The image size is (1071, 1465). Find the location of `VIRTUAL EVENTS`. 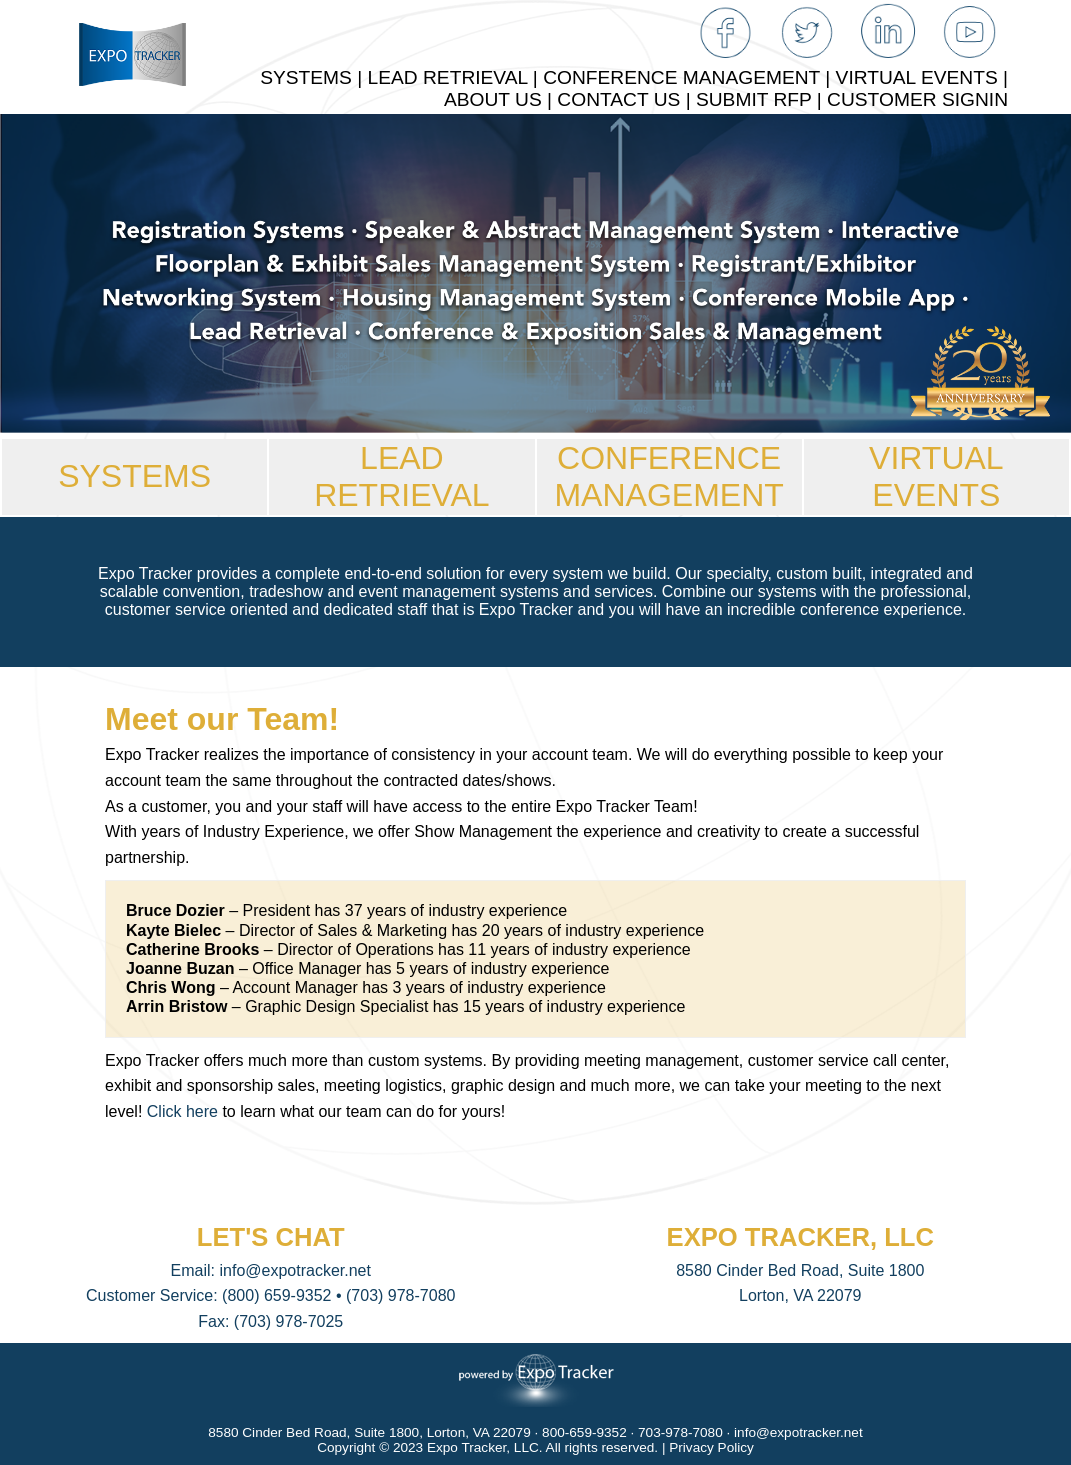

VIRTUAL EVENTS is located at coordinates (936, 476).